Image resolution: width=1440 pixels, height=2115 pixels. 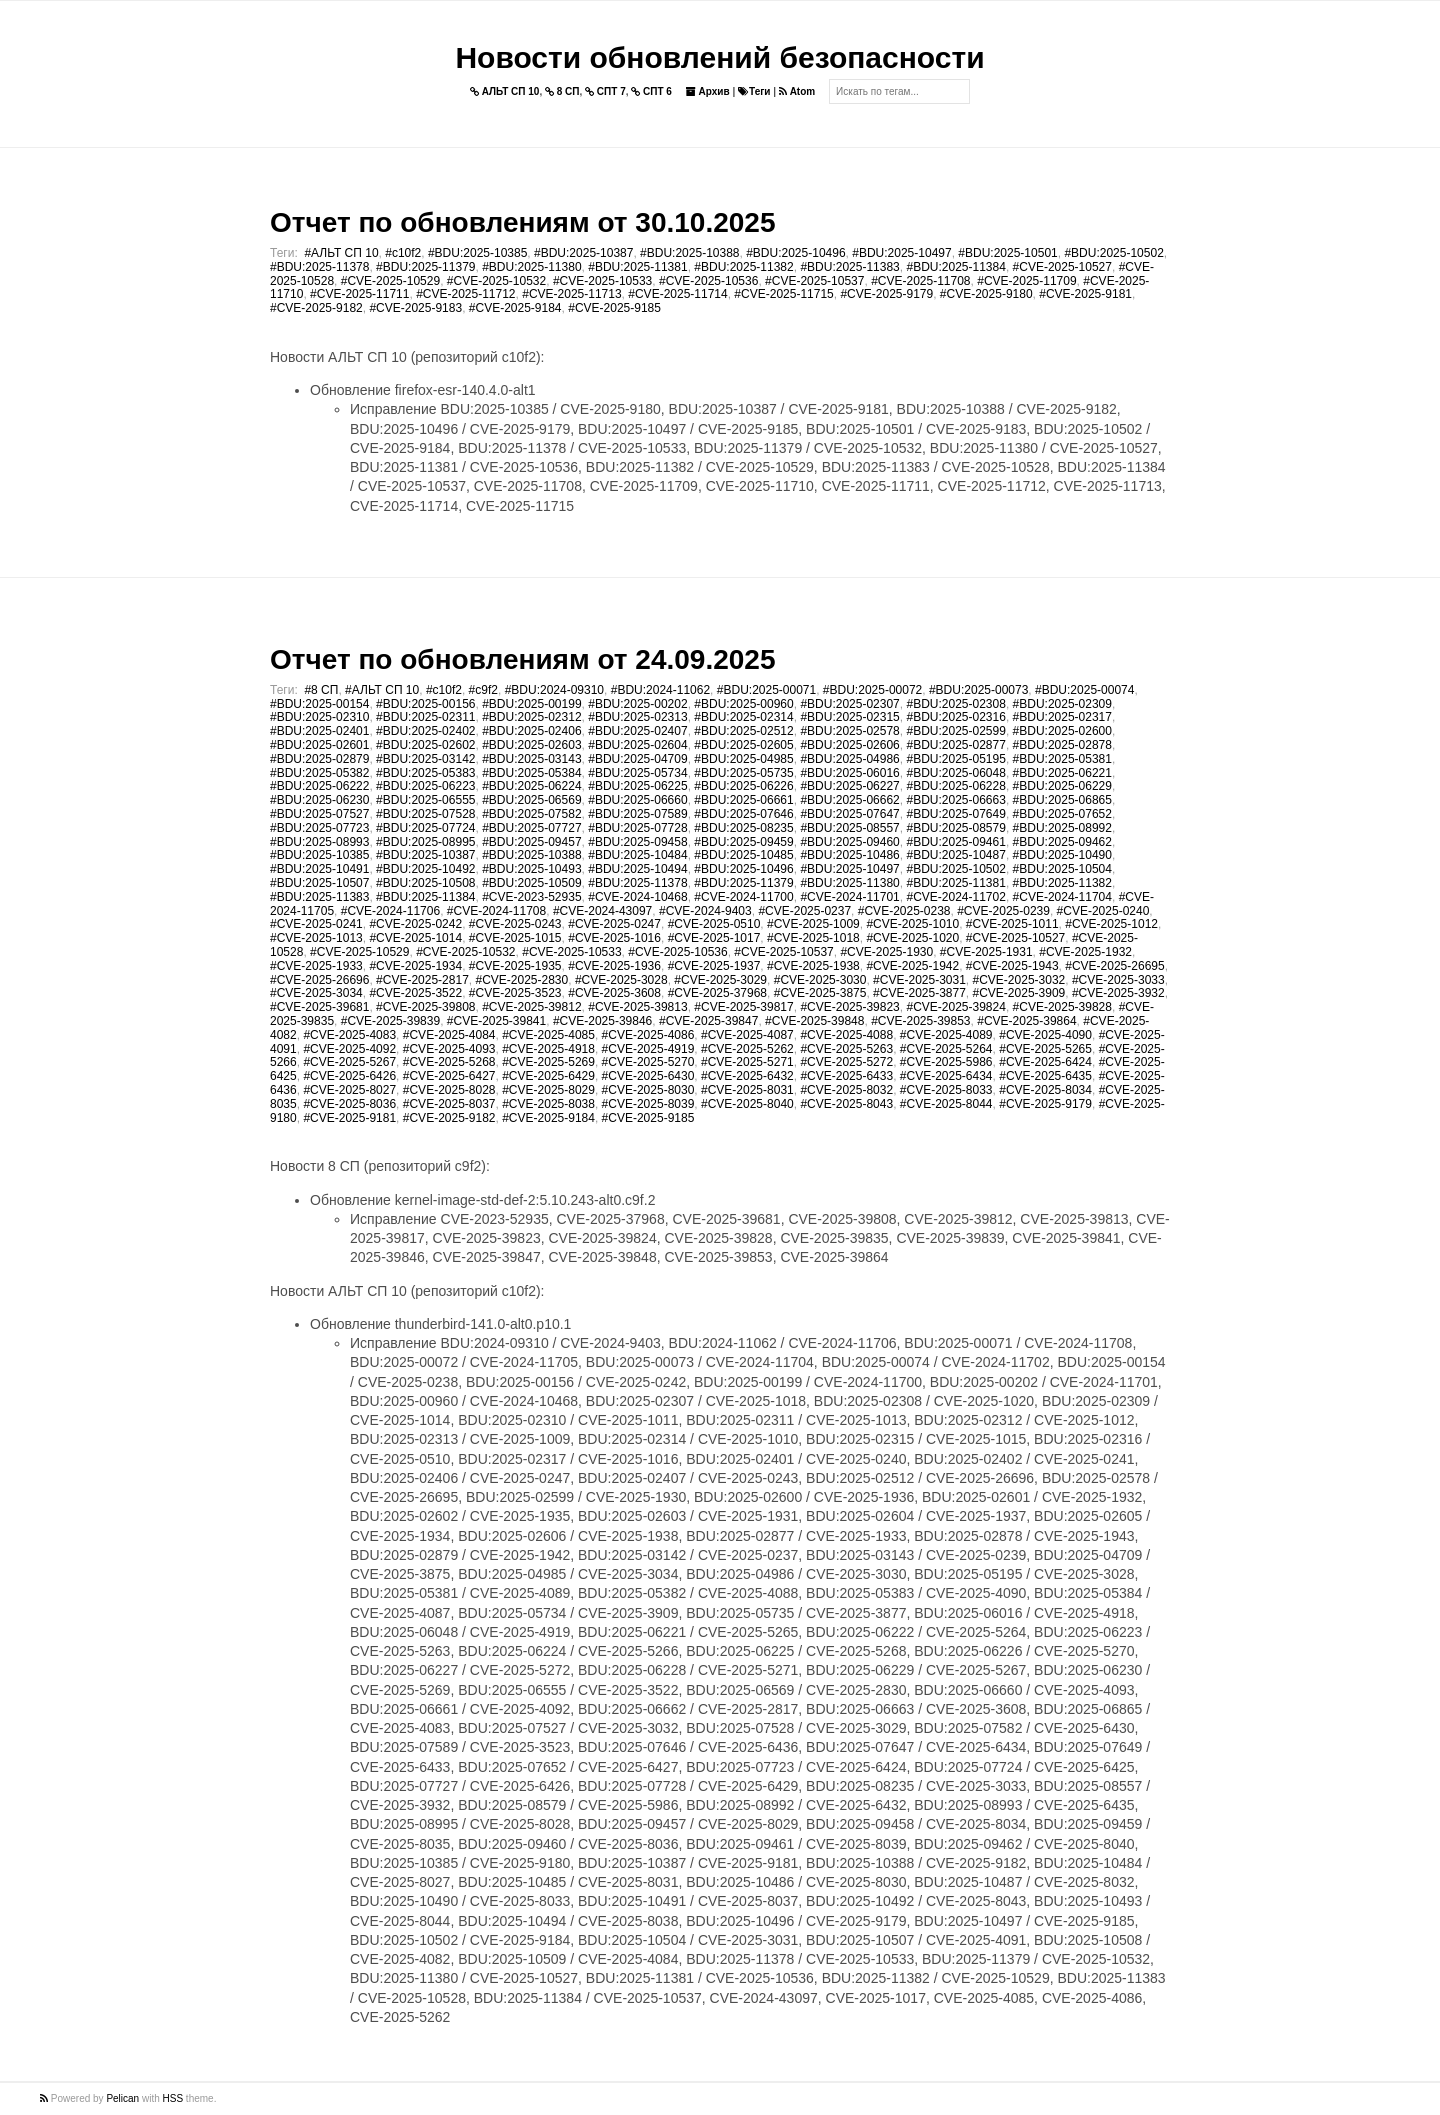 I want to click on #CVE-2023-52935, so click(x=531, y=897).